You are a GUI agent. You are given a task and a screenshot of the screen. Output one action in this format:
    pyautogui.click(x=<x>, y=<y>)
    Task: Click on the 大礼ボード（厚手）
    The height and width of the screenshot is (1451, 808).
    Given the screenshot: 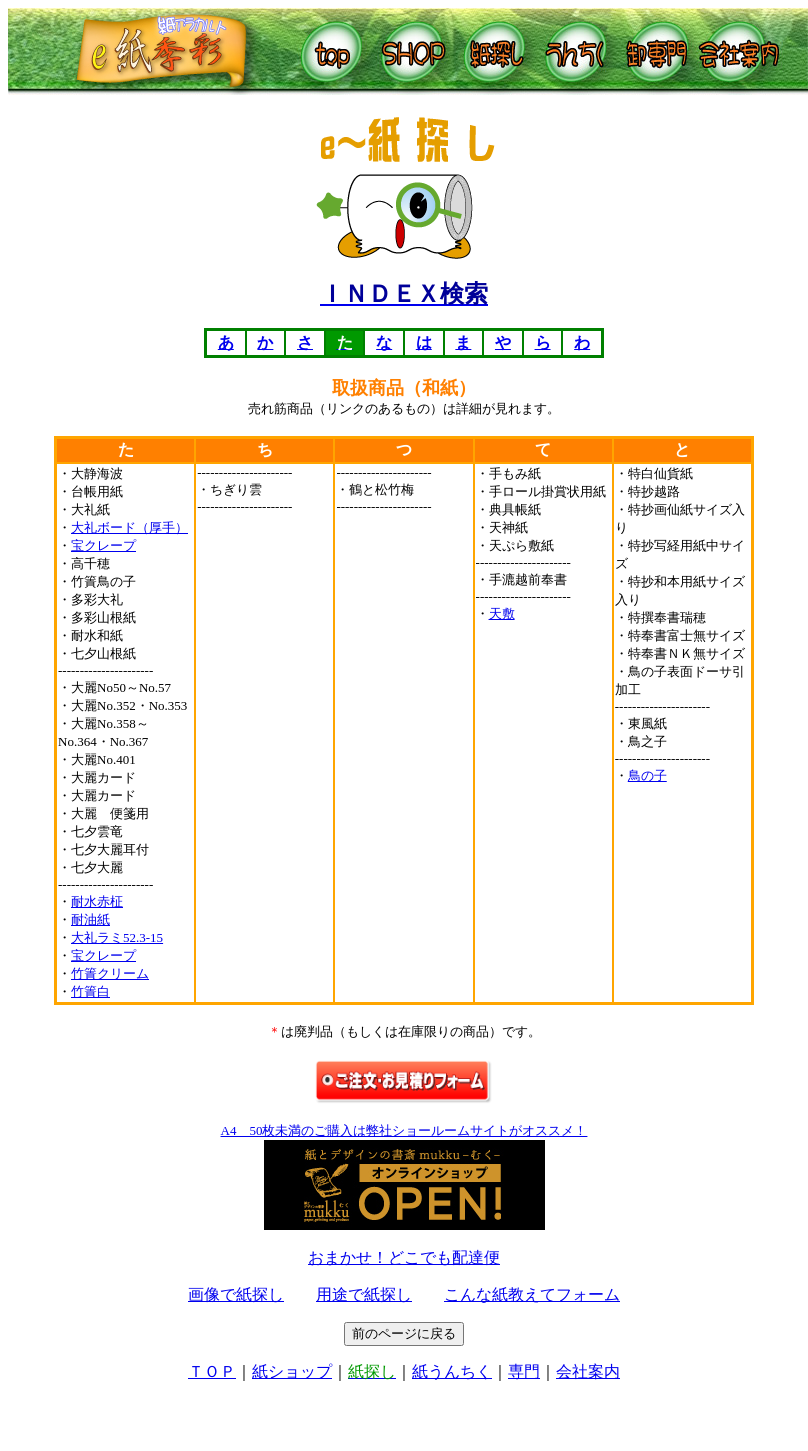 What is the action you would take?
    pyautogui.click(x=129, y=527)
    